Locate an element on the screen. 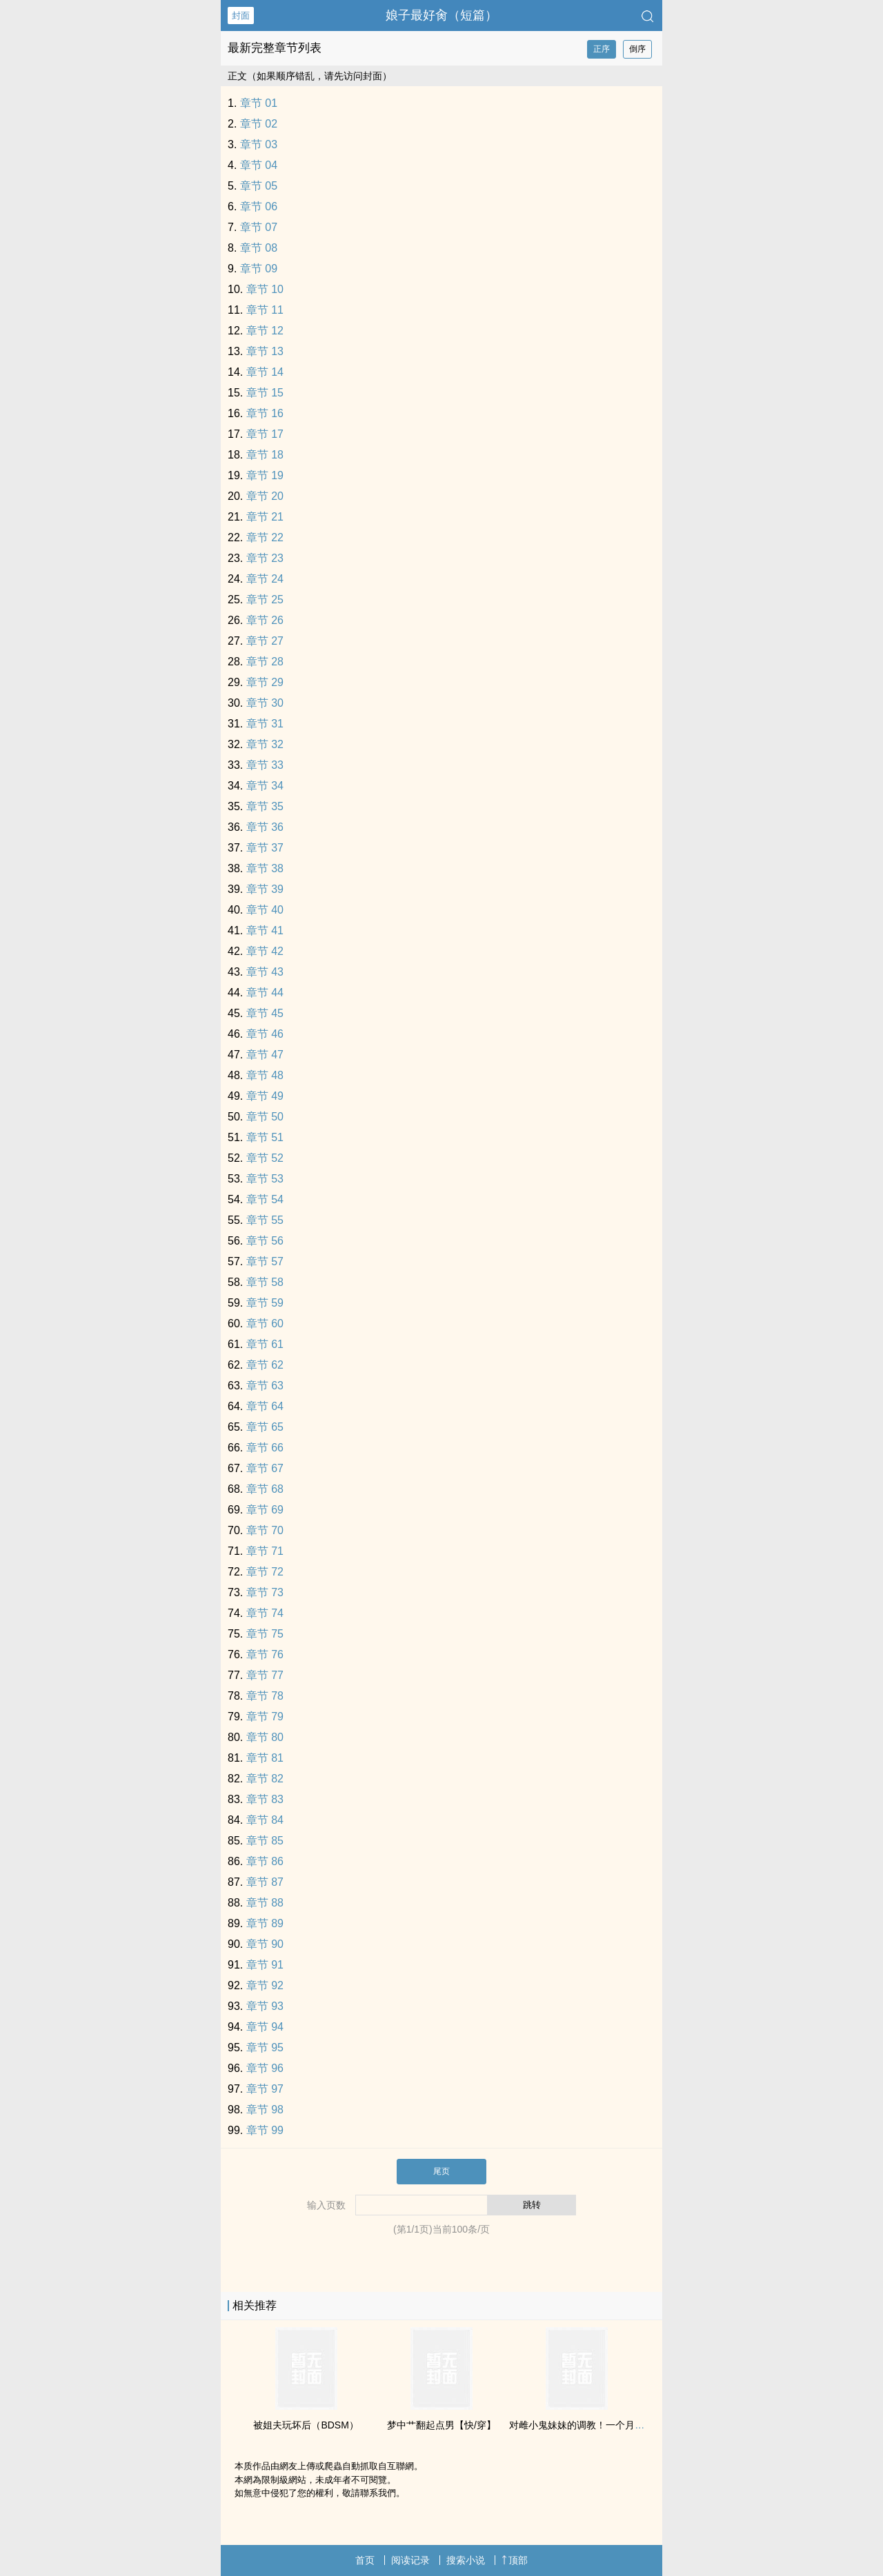 The image size is (883, 2576). 章节 23 is located at coordinates (265, 558).